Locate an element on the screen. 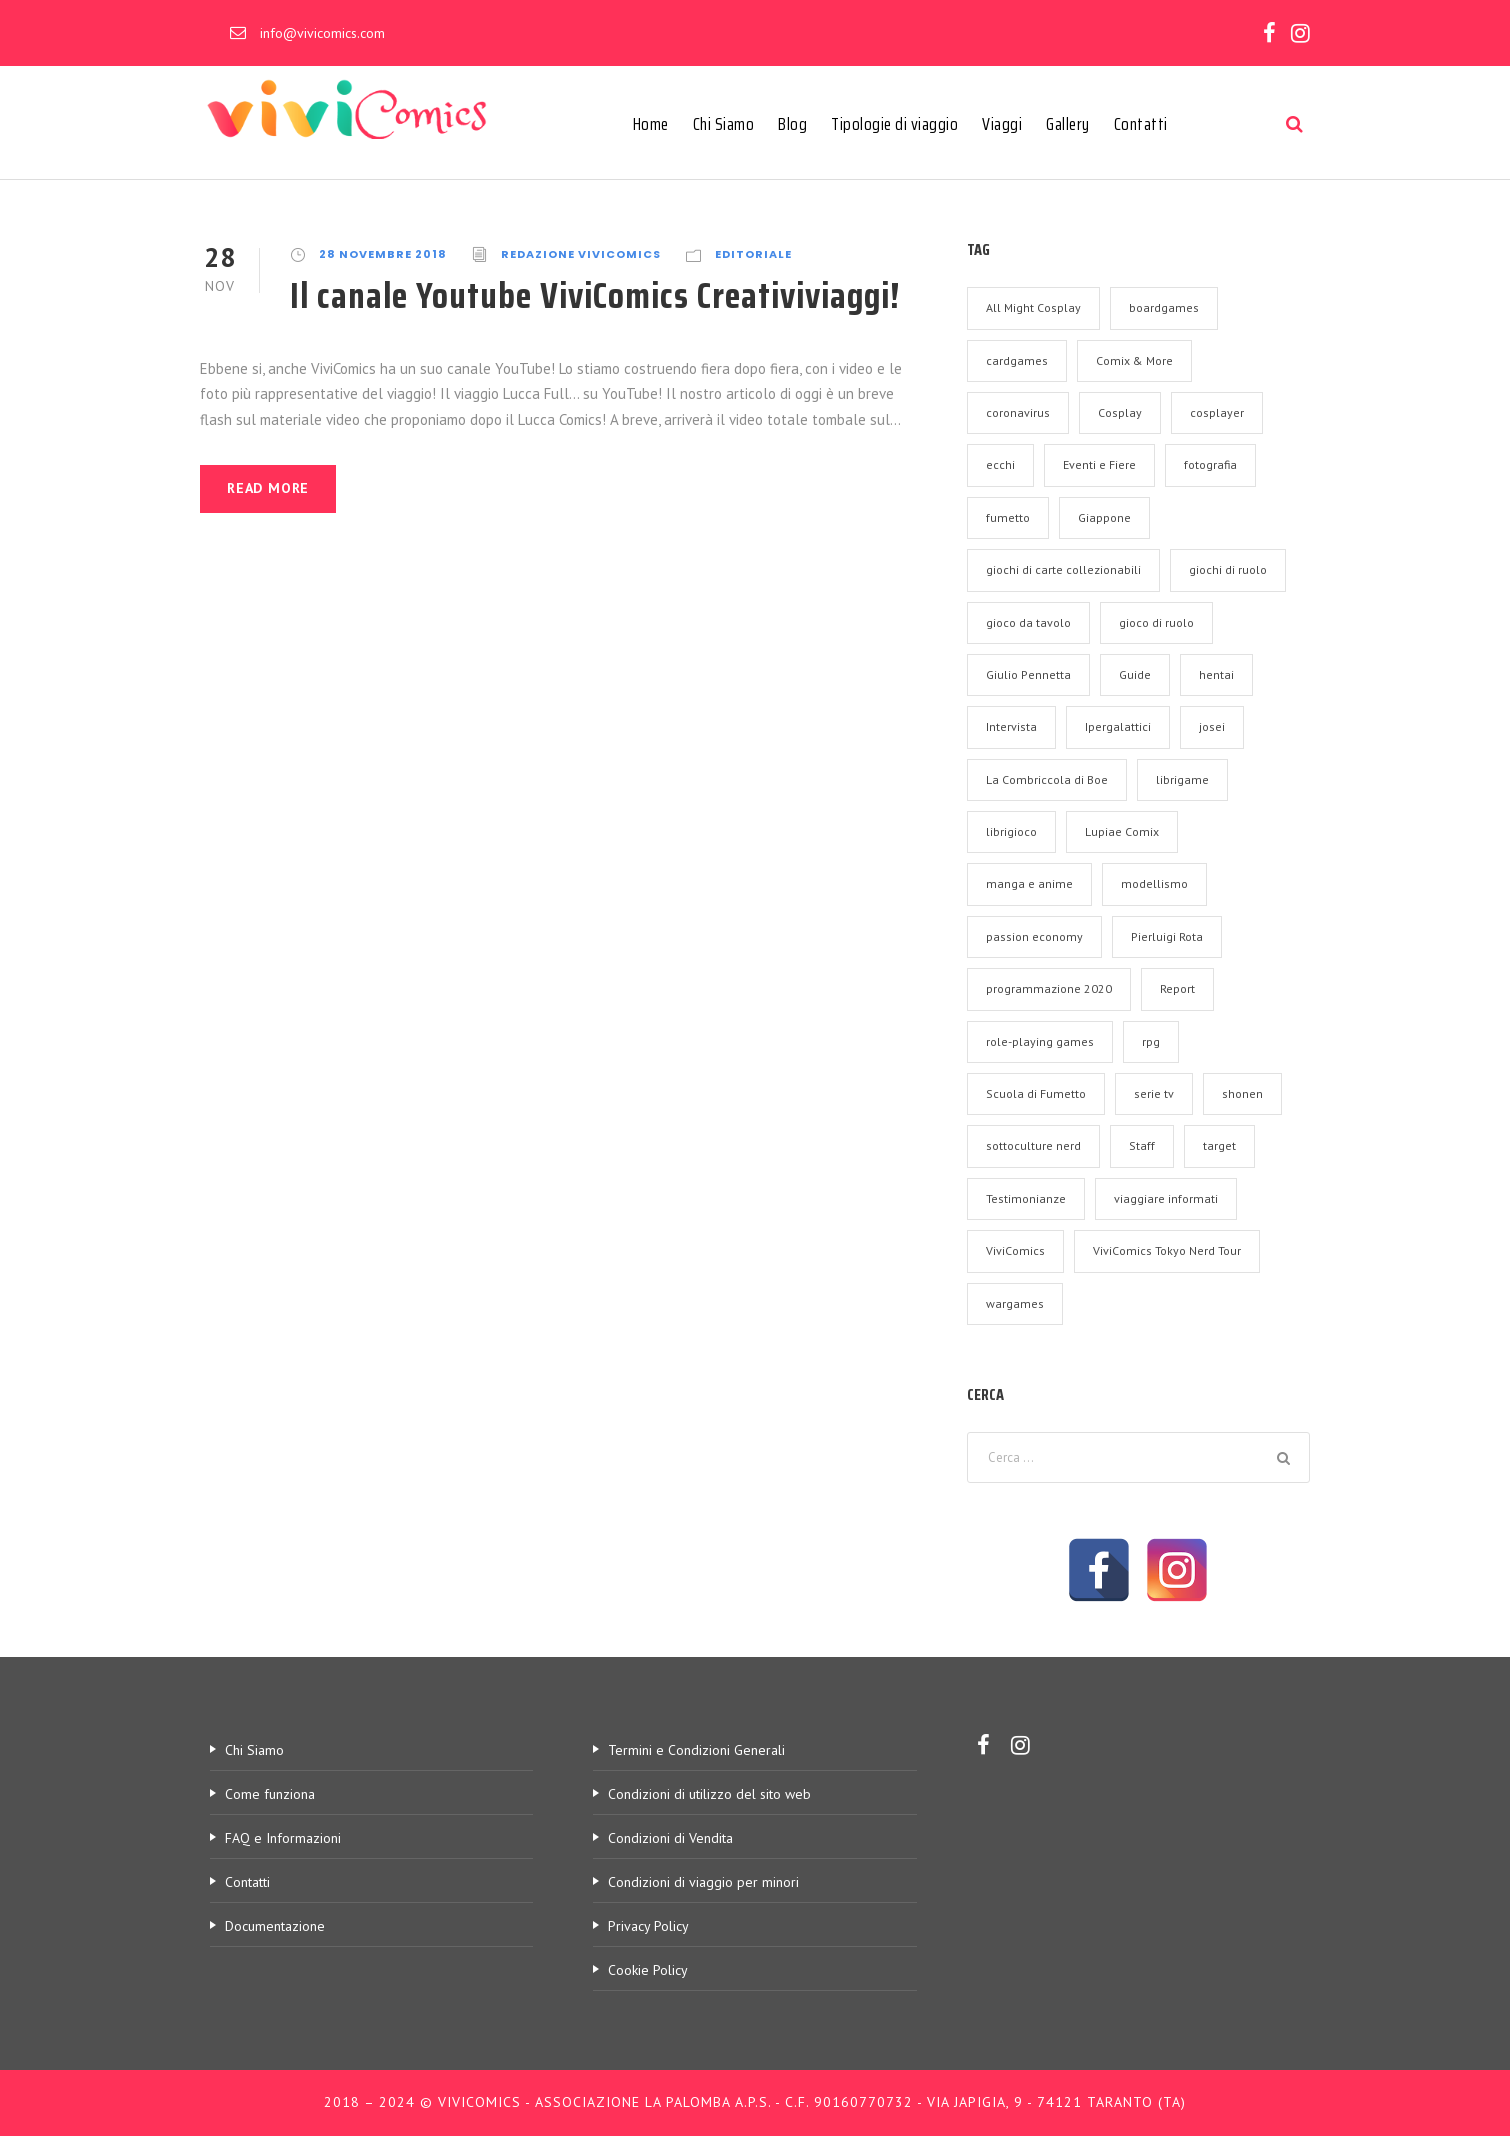 The width and height of the screenshot is (1510, 2136). modellismo [modellismo (1 elemento)] is located at coordinates (1154, 883).